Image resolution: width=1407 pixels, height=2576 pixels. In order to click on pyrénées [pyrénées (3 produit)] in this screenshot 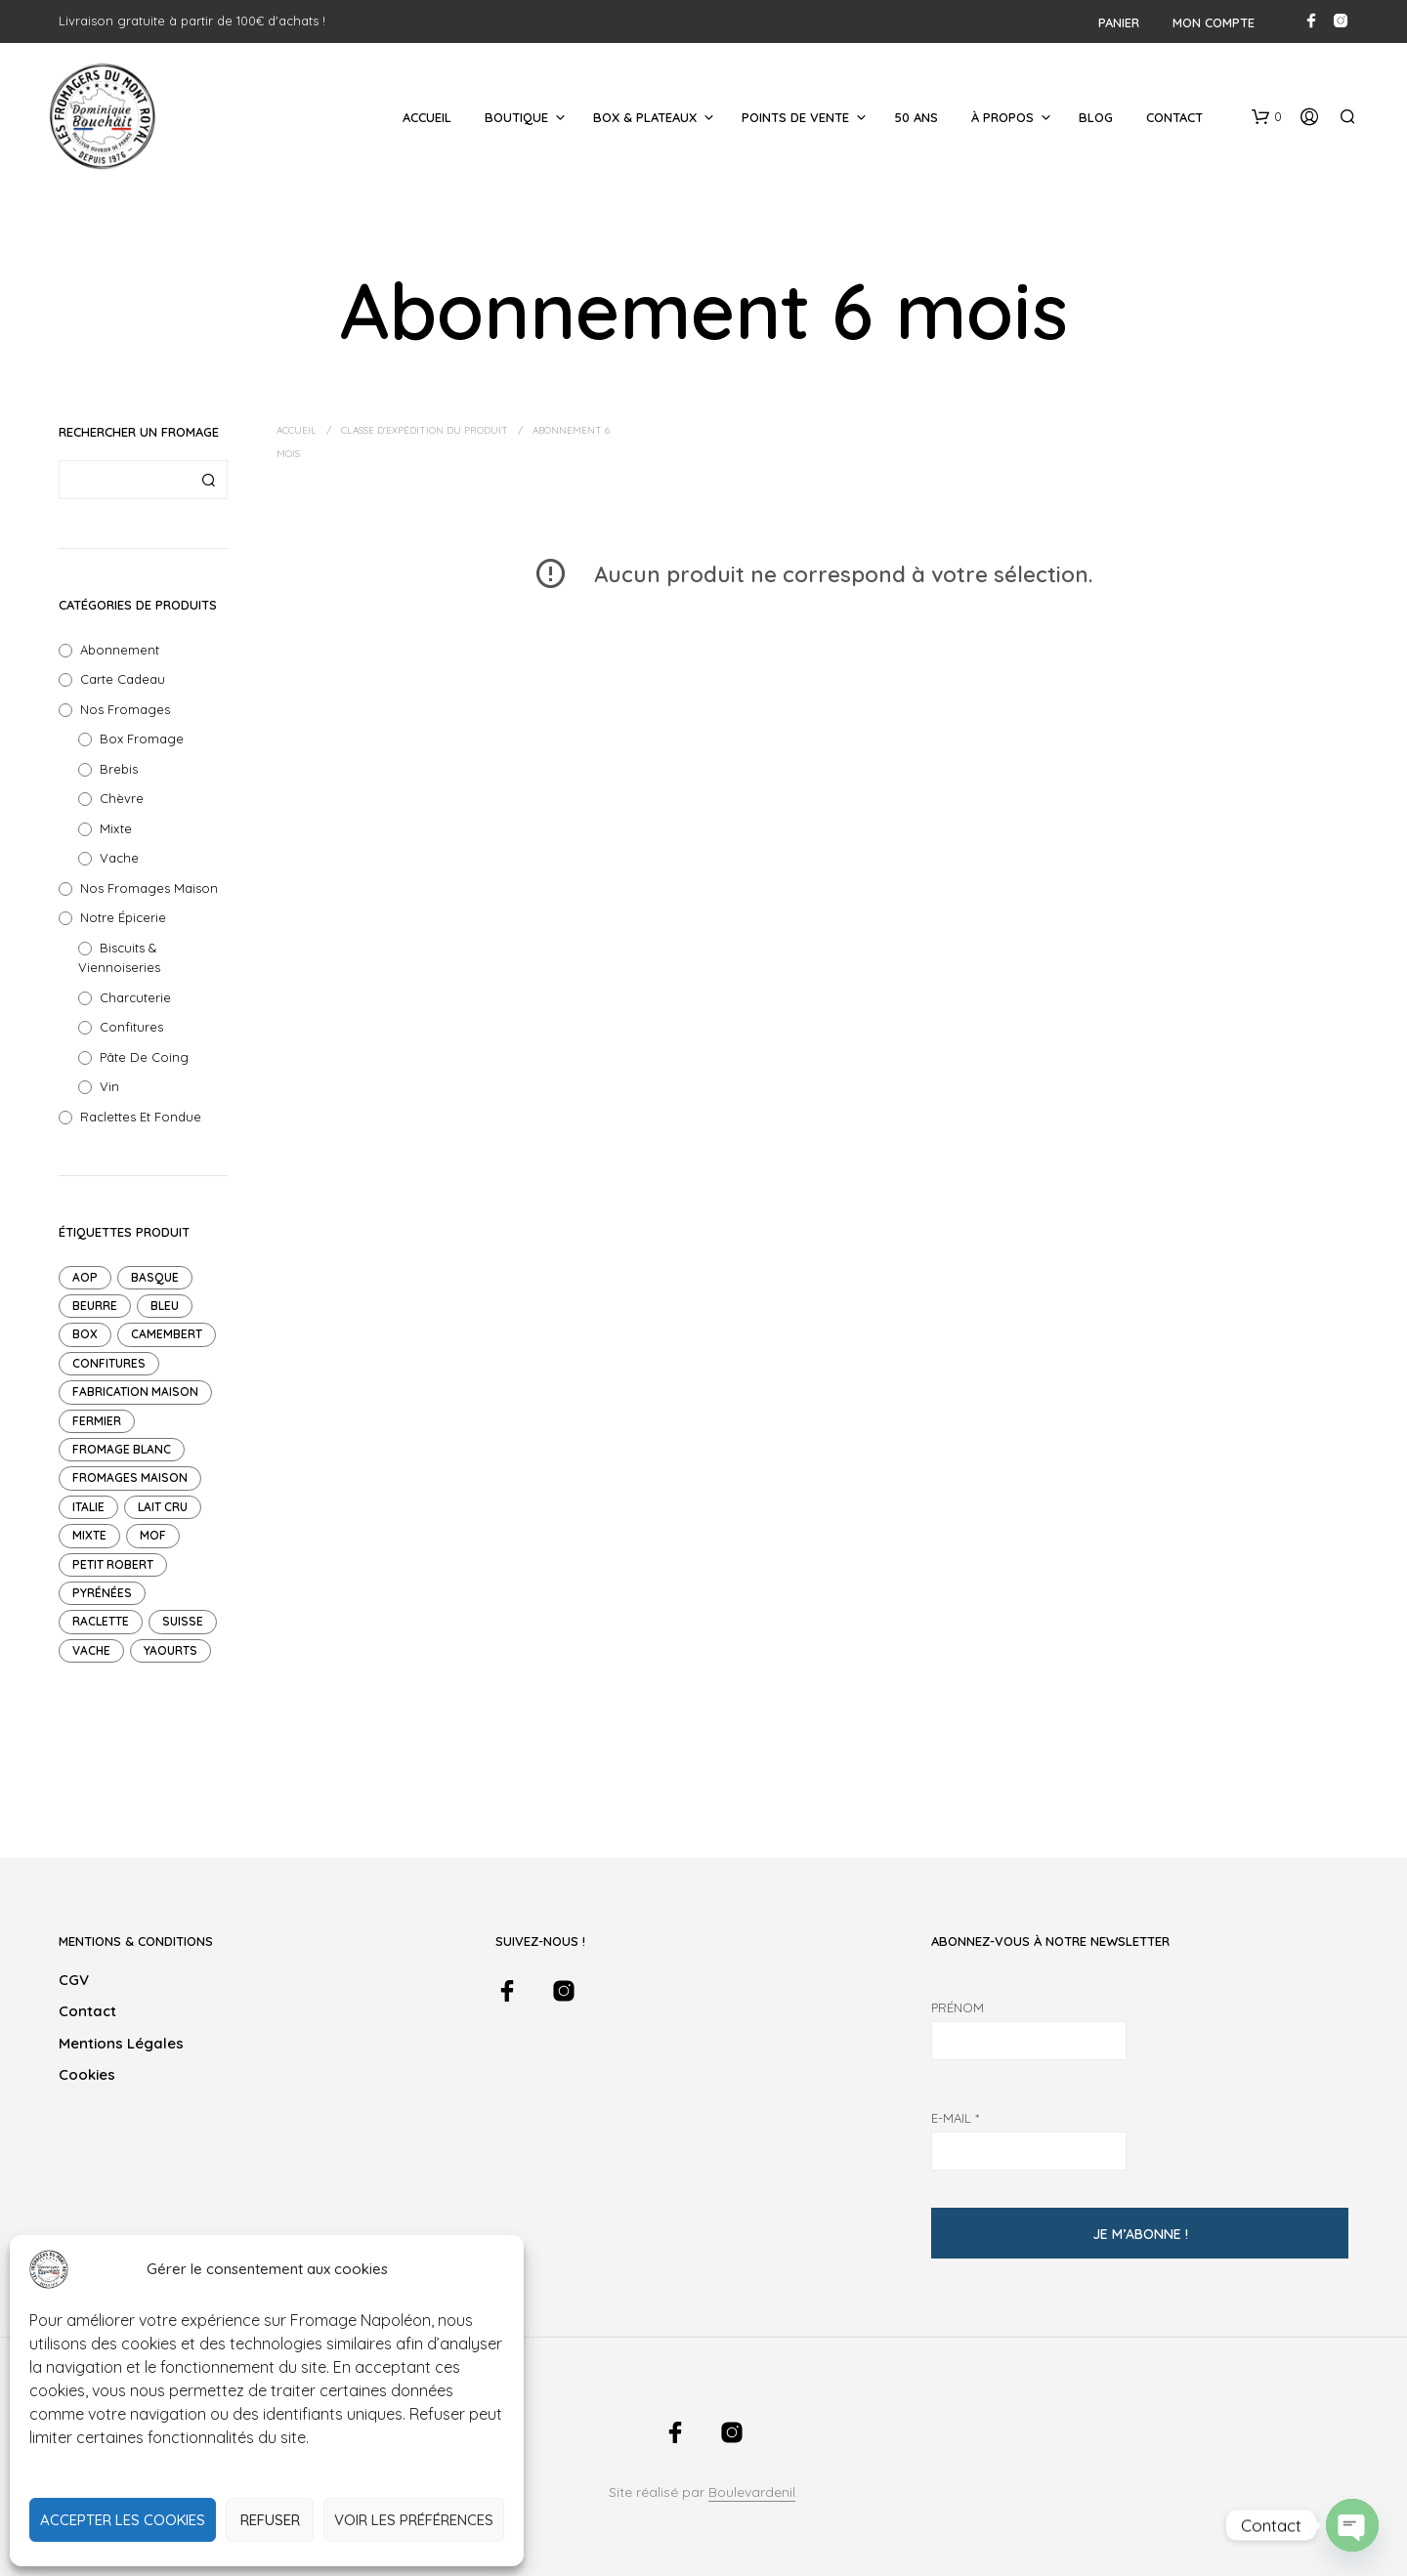, I will do `click(102, 1592)`.